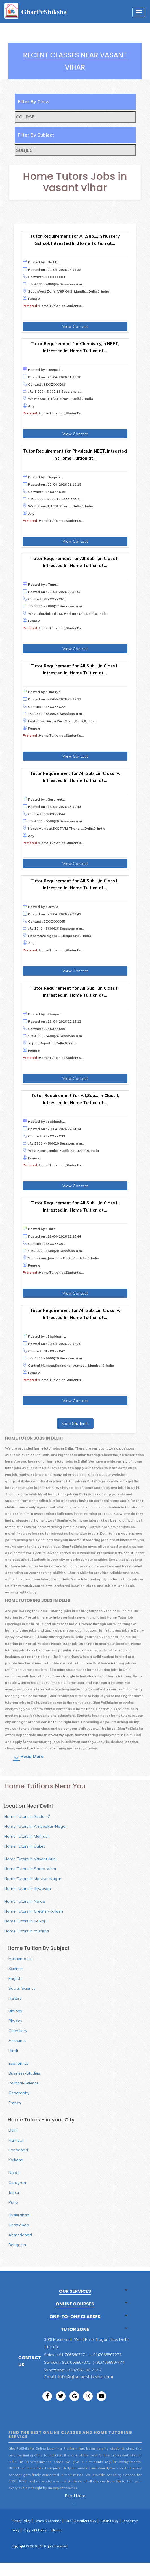  I want to click on Home Tutors in Ambedkar-Nagar, so click(35, 1826).